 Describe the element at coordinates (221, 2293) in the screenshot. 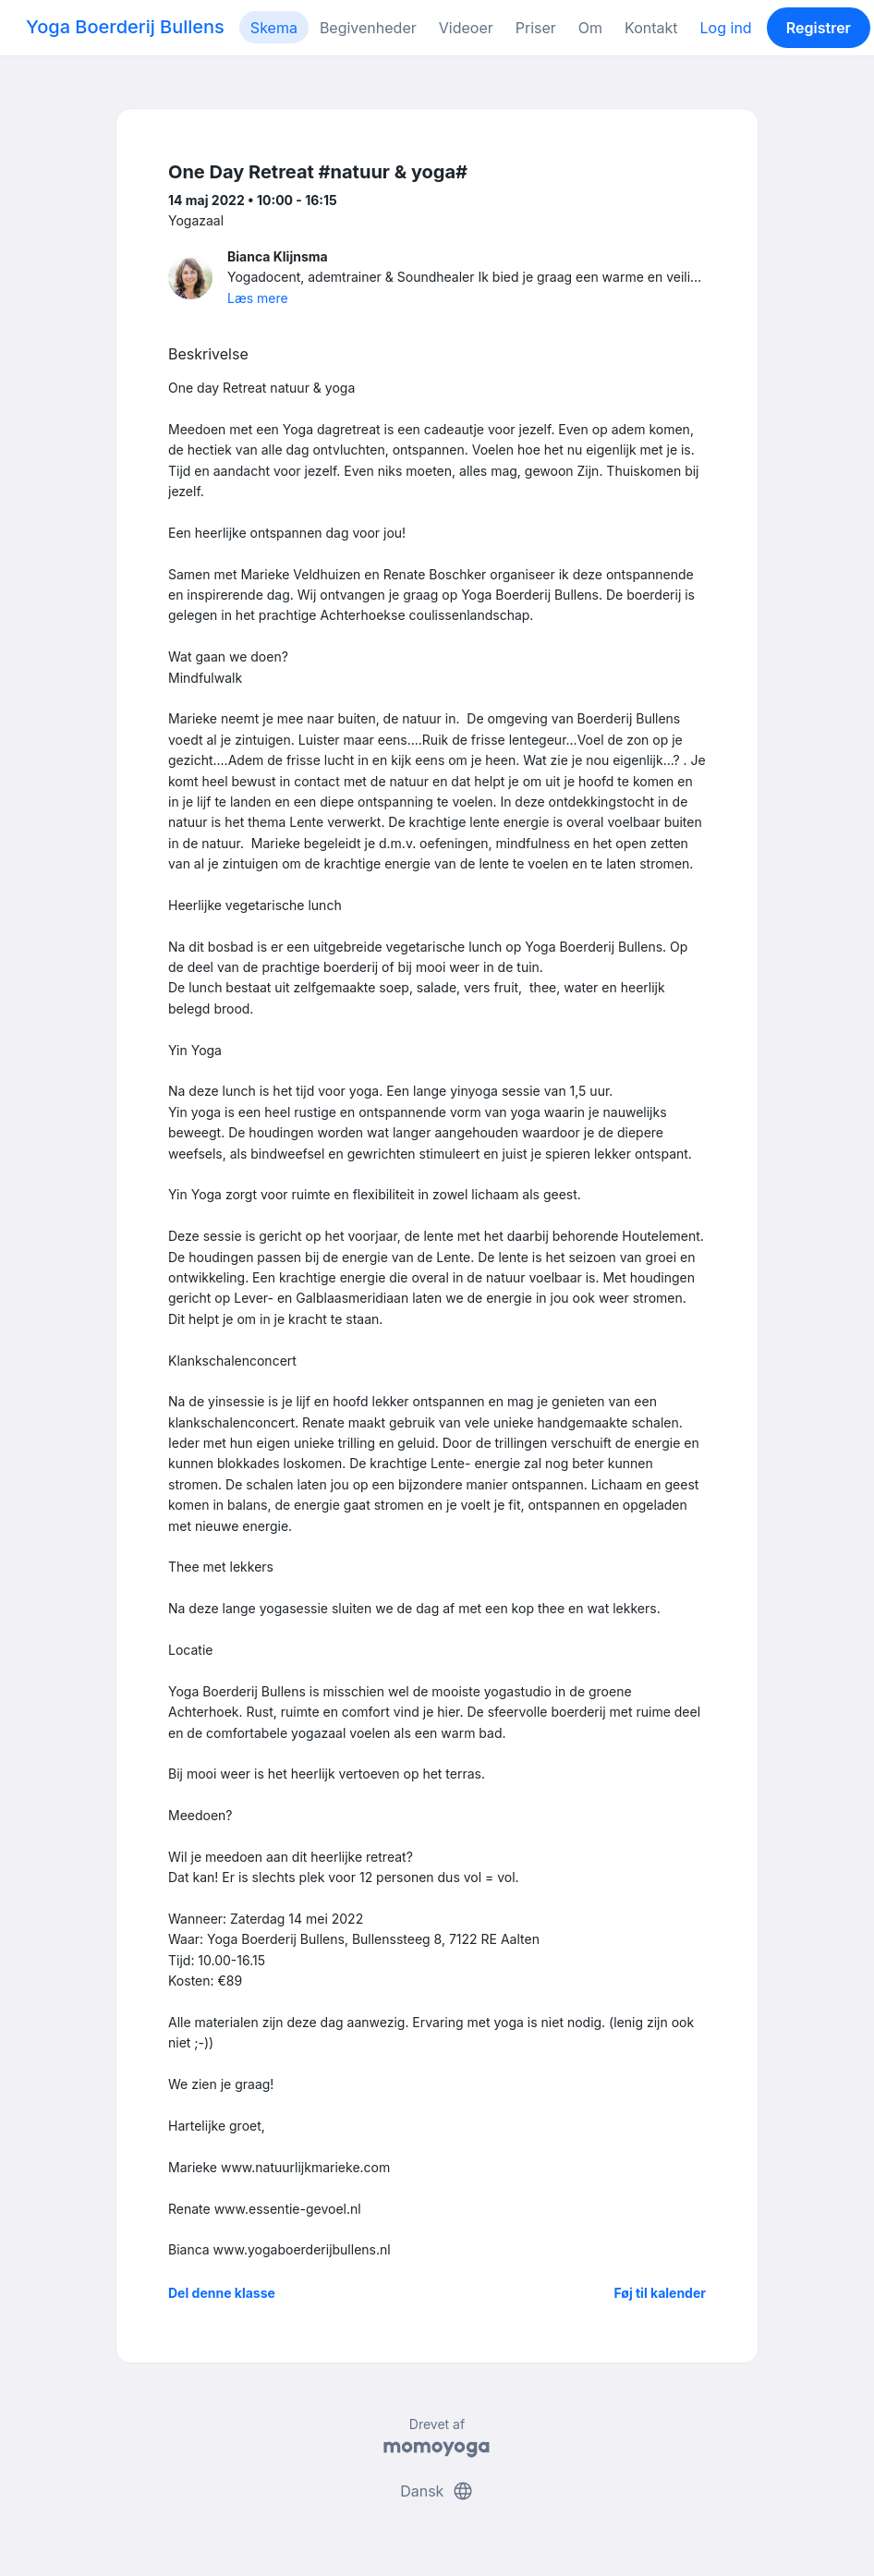

I see `Del denne klasse` at that location.